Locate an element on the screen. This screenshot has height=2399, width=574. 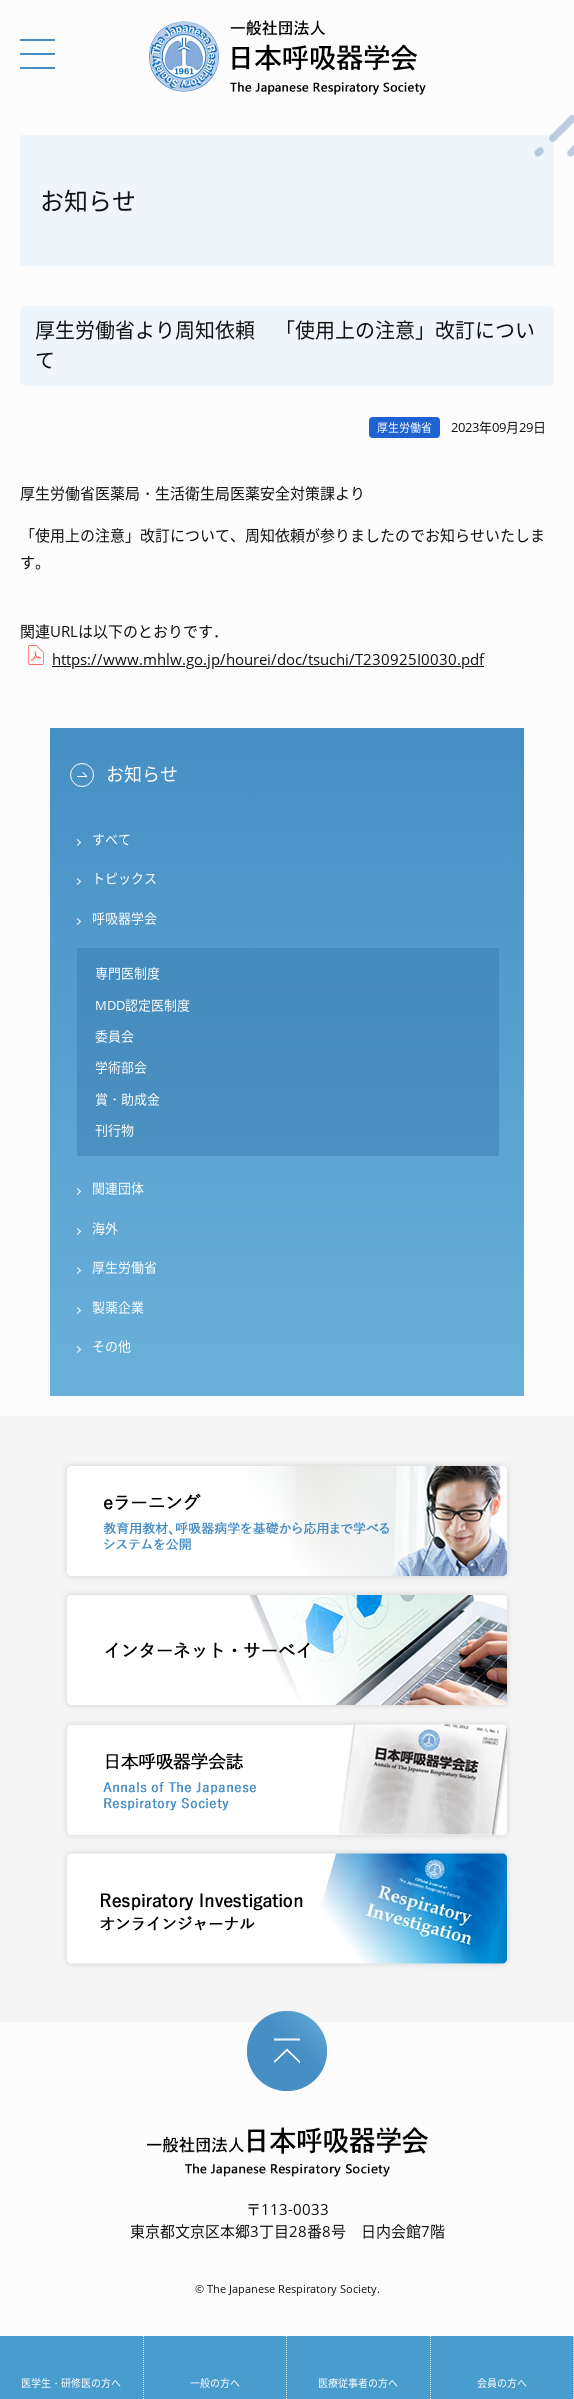
https://www.mhlw.go.jp/hourei/doc/tsuchi/T230925I0030.pdf is located at coordinates (268, 659).